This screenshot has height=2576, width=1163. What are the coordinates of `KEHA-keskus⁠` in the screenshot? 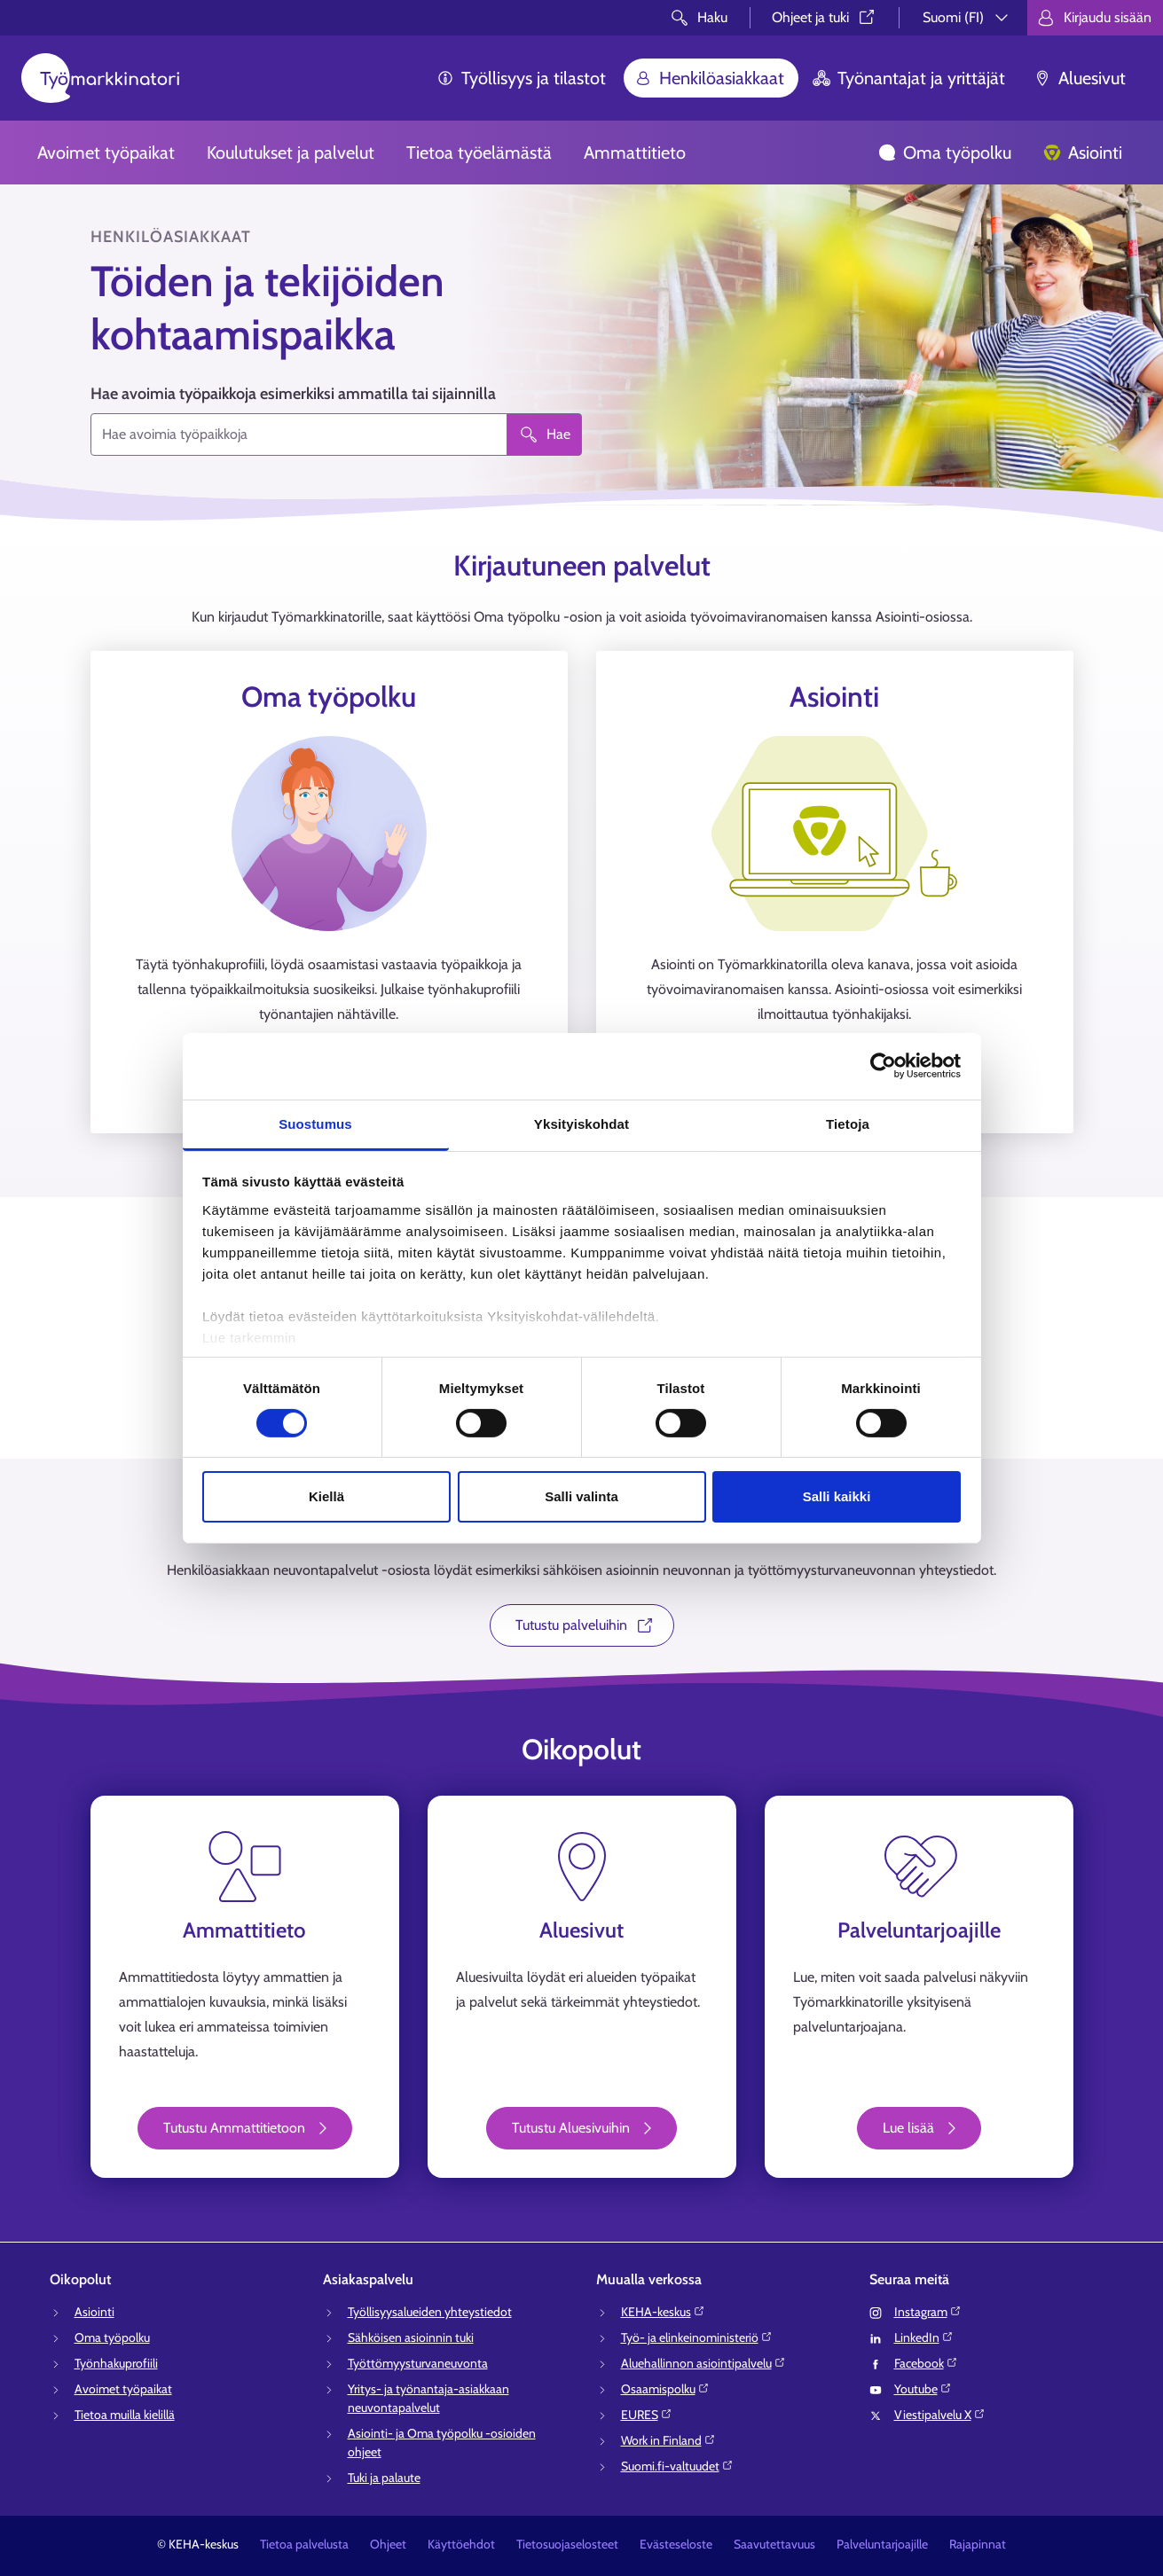 It's located at (663, 2312).